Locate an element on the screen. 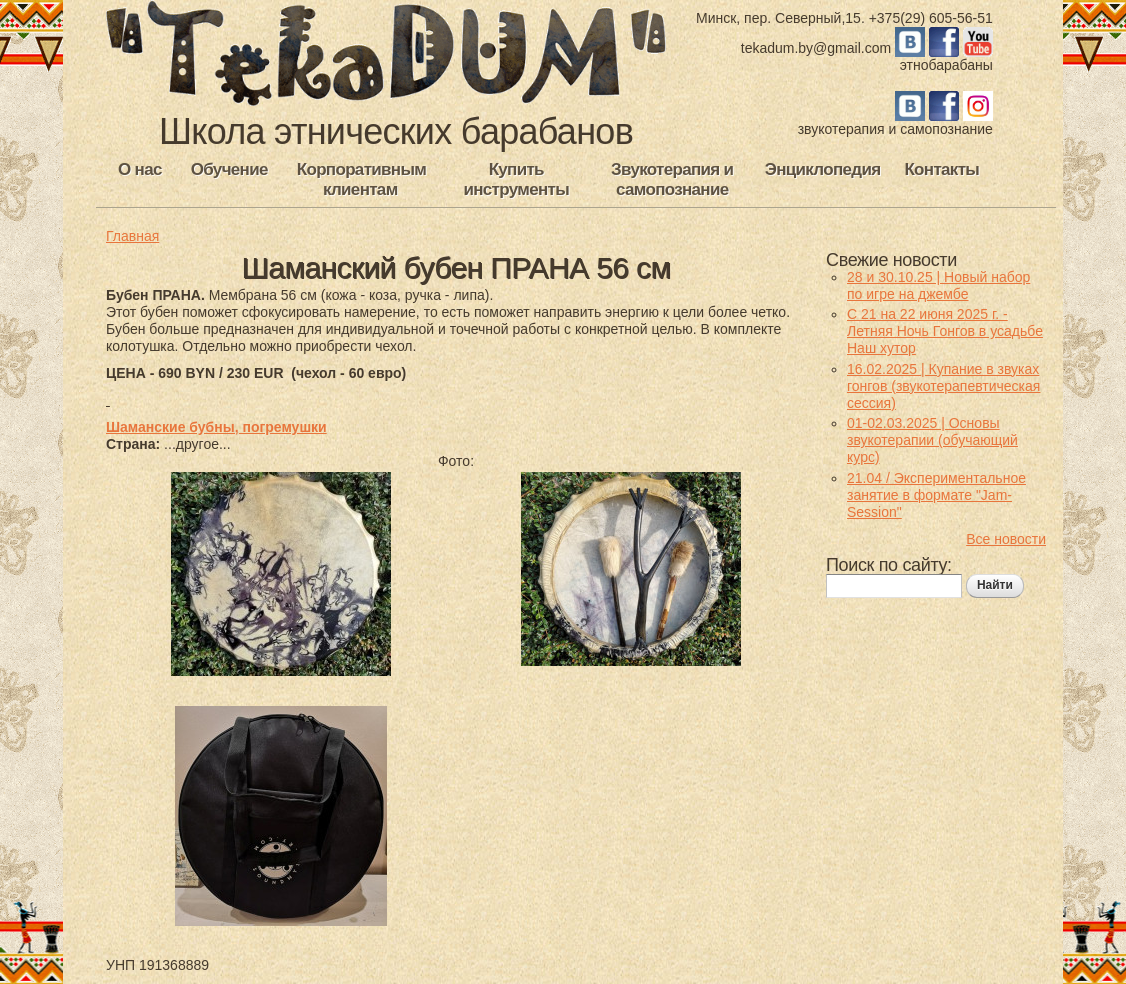 The image size is (1126, 984). С 21 на 22 июня 2025 г. - Летняя Ночь Гонгов в усадьбе Наш хутор is located at coordinates (945, 331).